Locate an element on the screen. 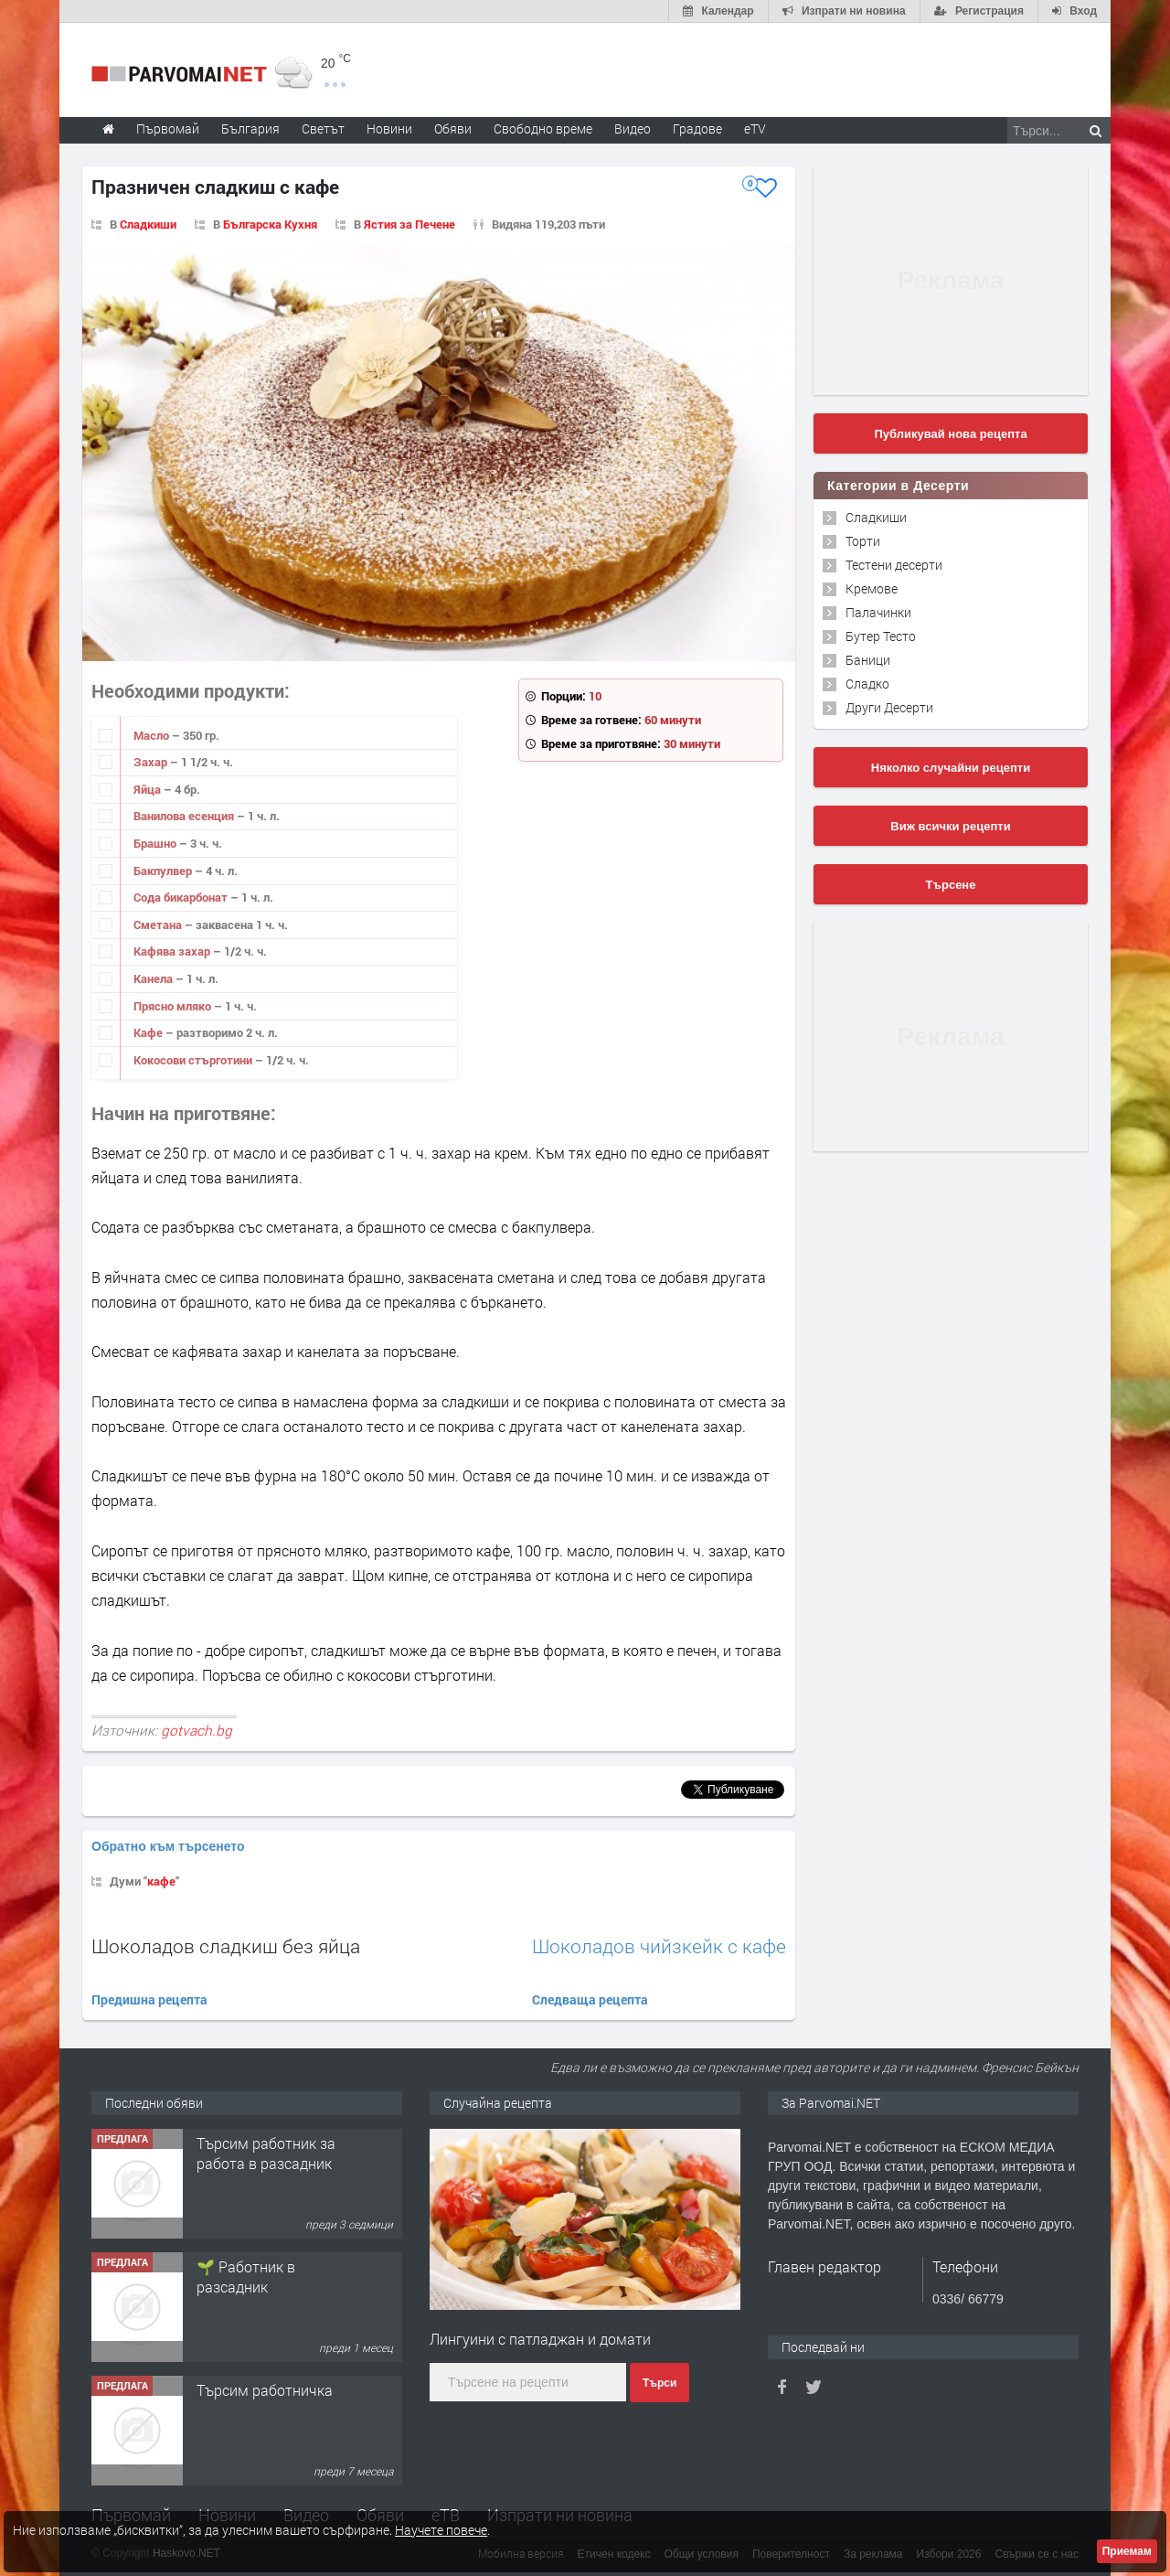 Image resolution: width=1170 pixels, height=2576 pixels. Градове is located at coordinates (697, 128).